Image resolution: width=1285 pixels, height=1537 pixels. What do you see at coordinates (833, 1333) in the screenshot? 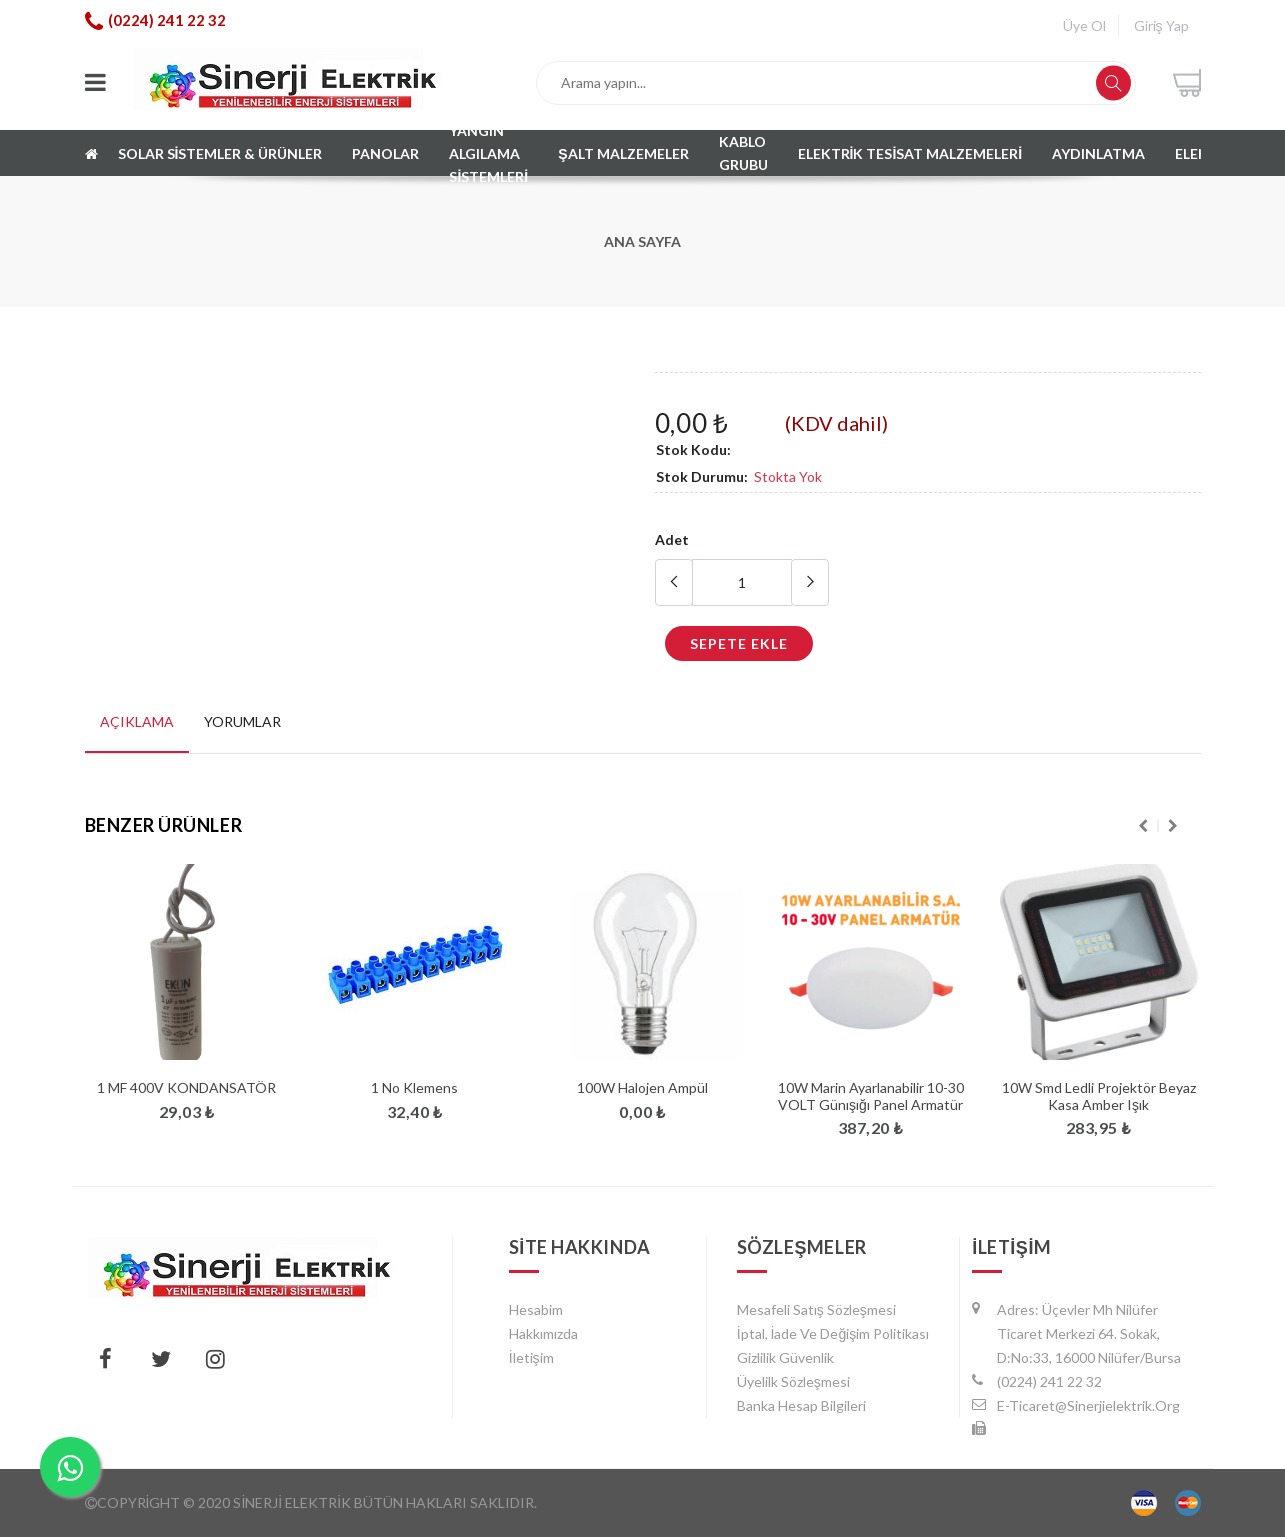
I see `İptal, İade ve Değişim Politikası` at bounding box center [833, 1333].